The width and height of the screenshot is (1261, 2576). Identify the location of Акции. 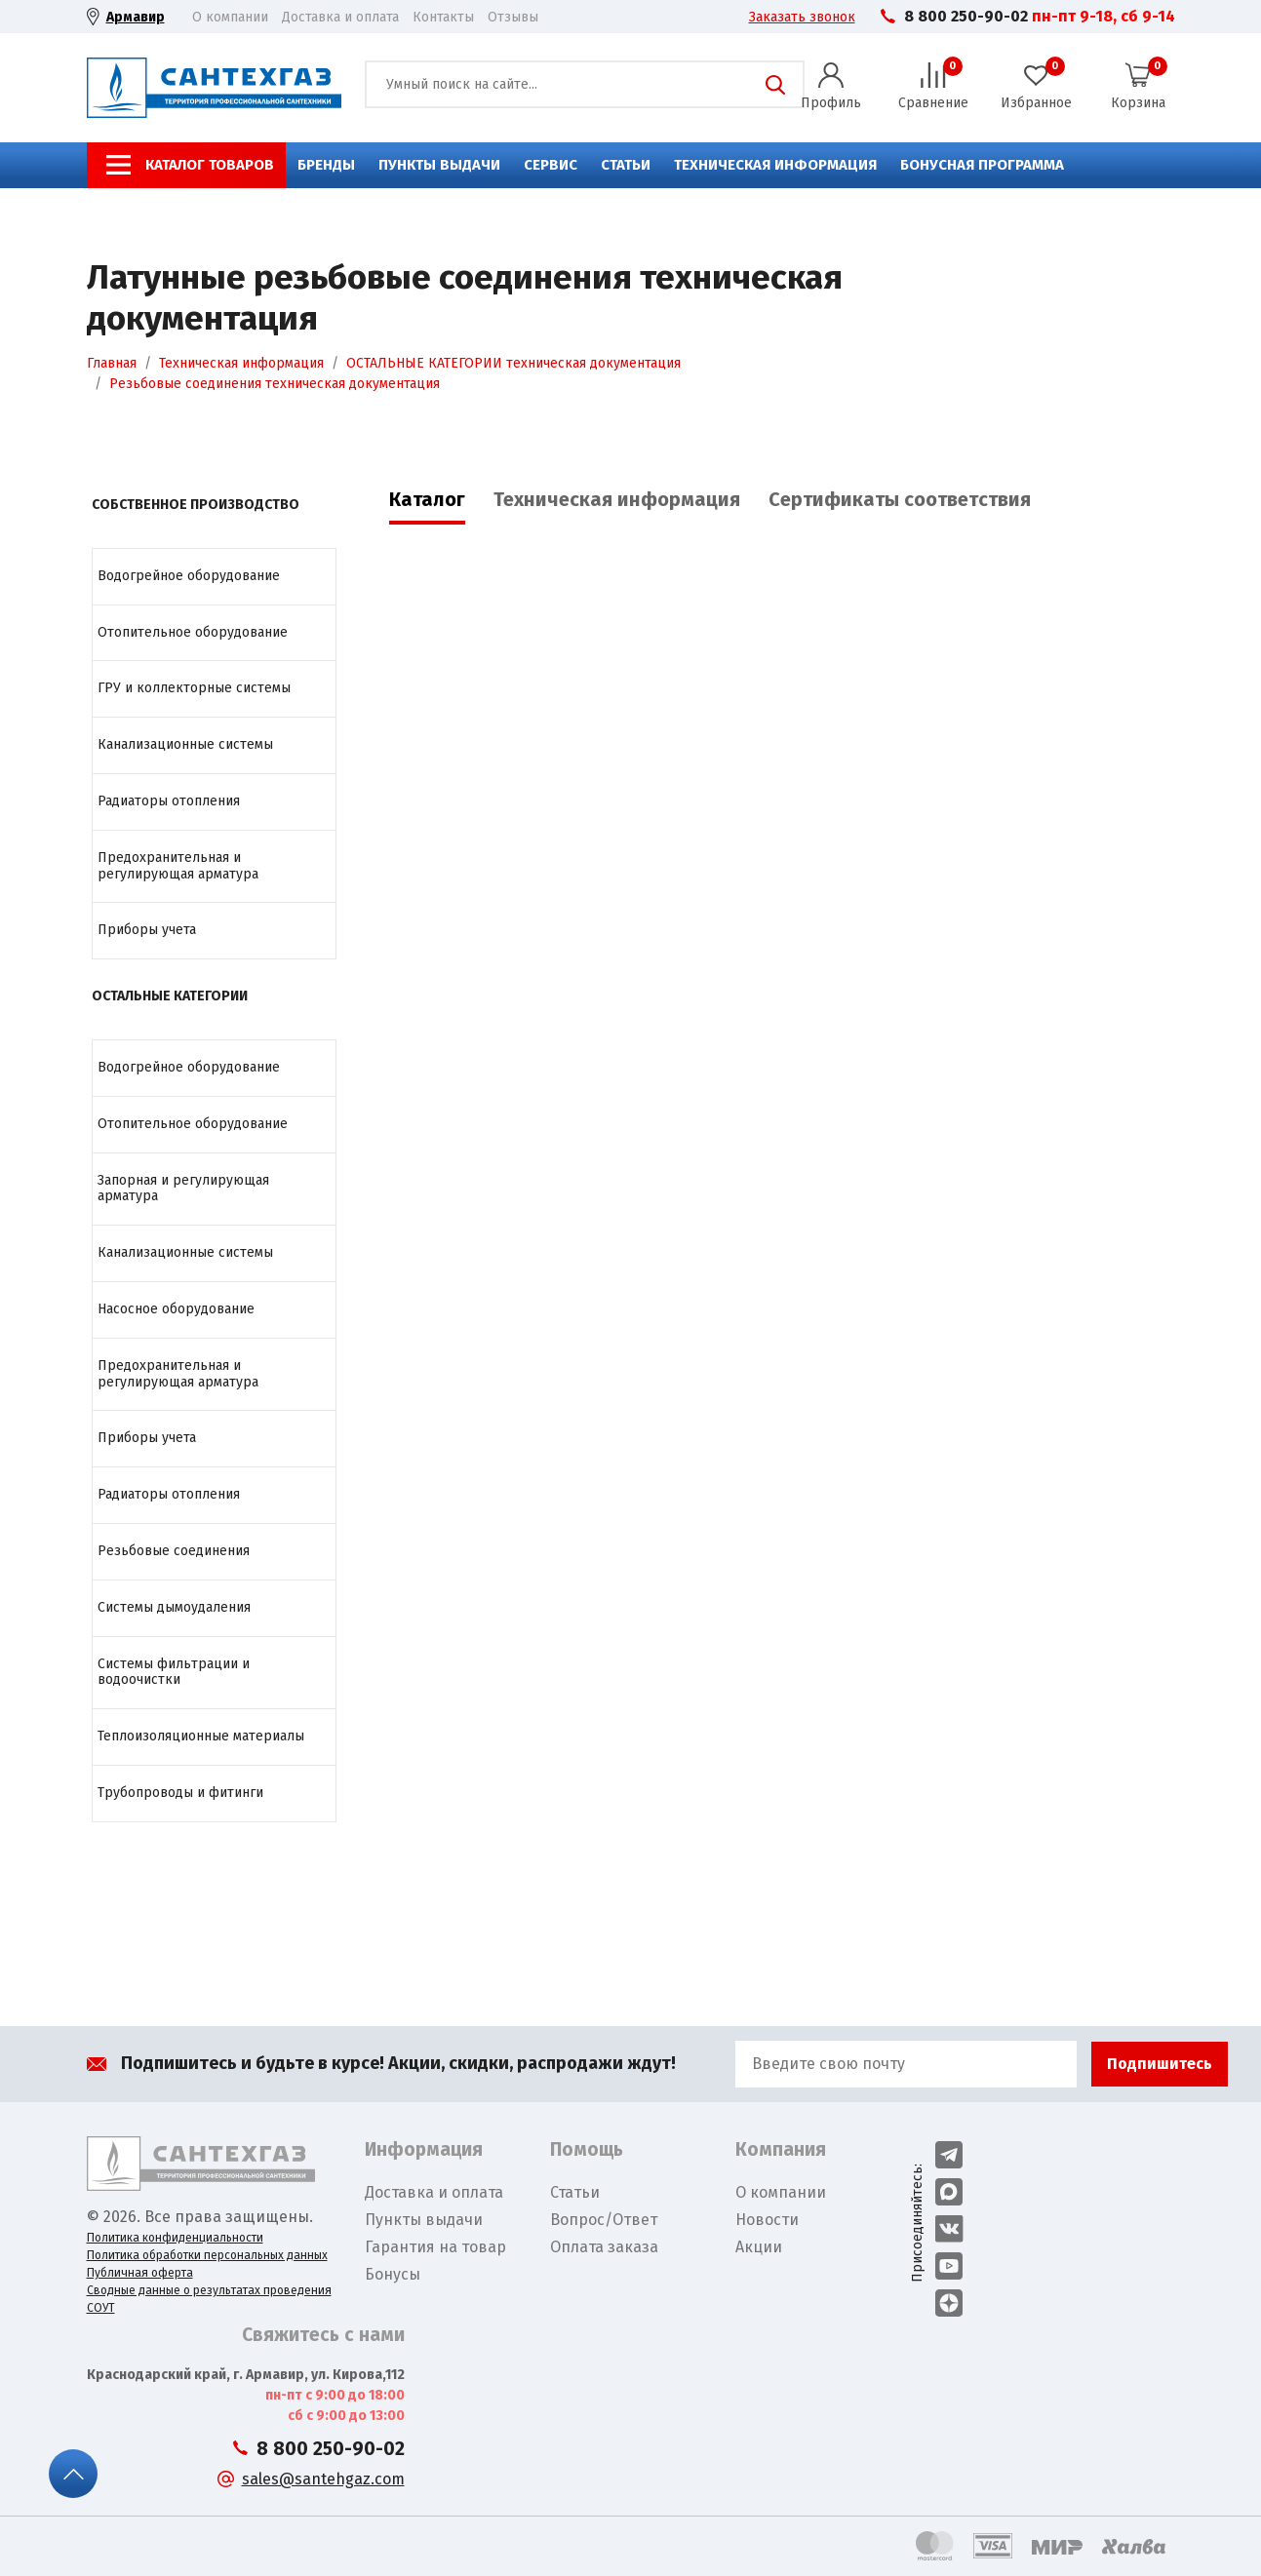
(758, 2247).